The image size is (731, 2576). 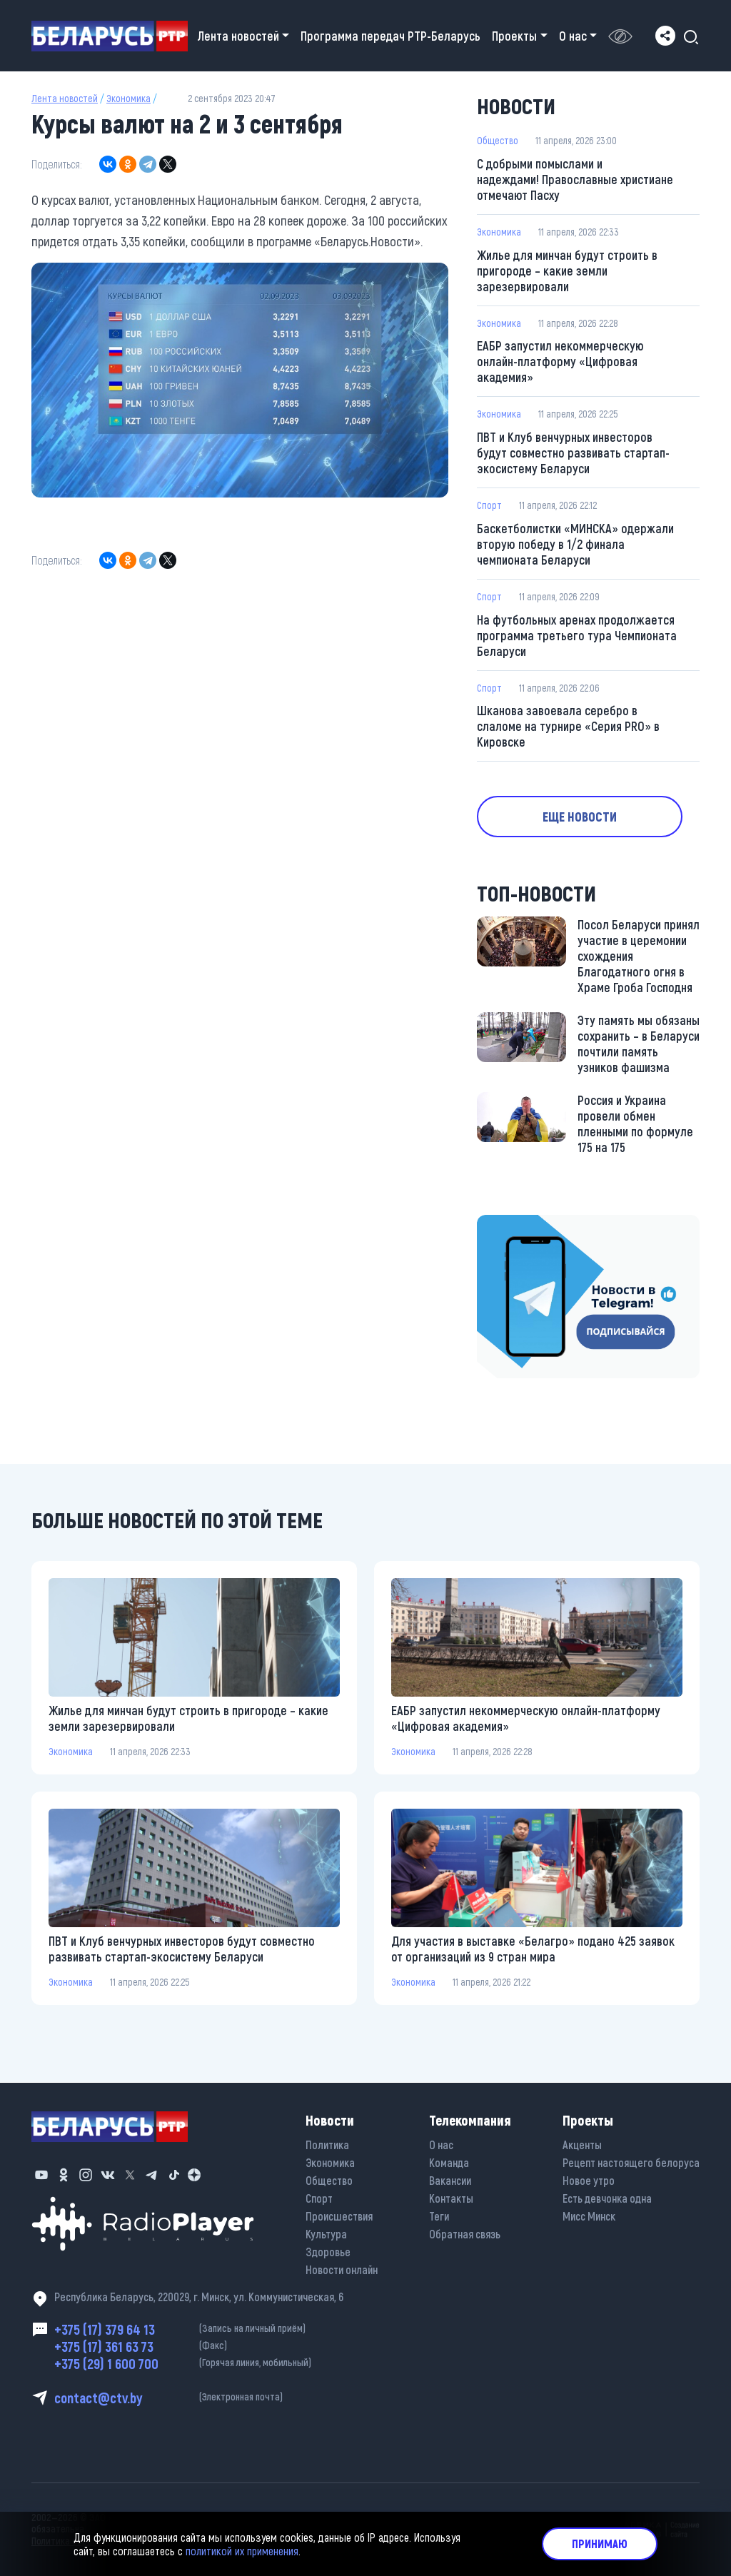 What do you see at coordinates (607, 2198) in the screenshot?
I see `Есть девчонка одна` at bounding box center [607, 2198].